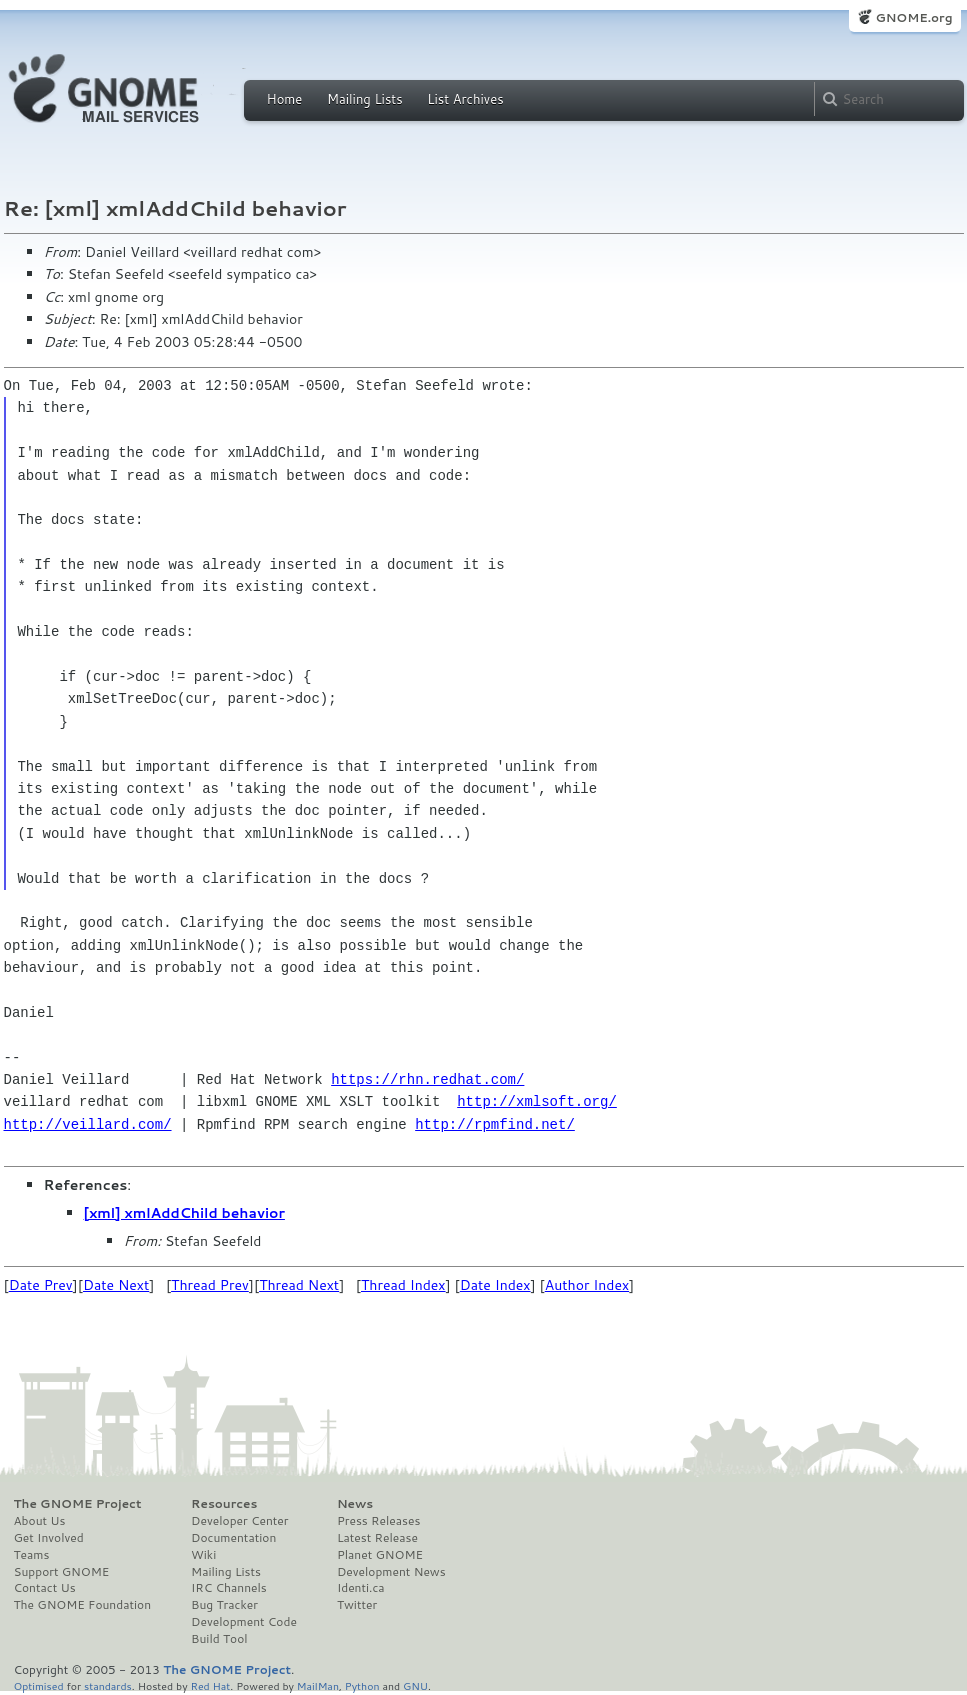 This screenshot has width=967, height=1695. What do you see at coordinates (219, 1639) in the screenshot?
I see `Build Tool` at bounding box center [219, 1639].